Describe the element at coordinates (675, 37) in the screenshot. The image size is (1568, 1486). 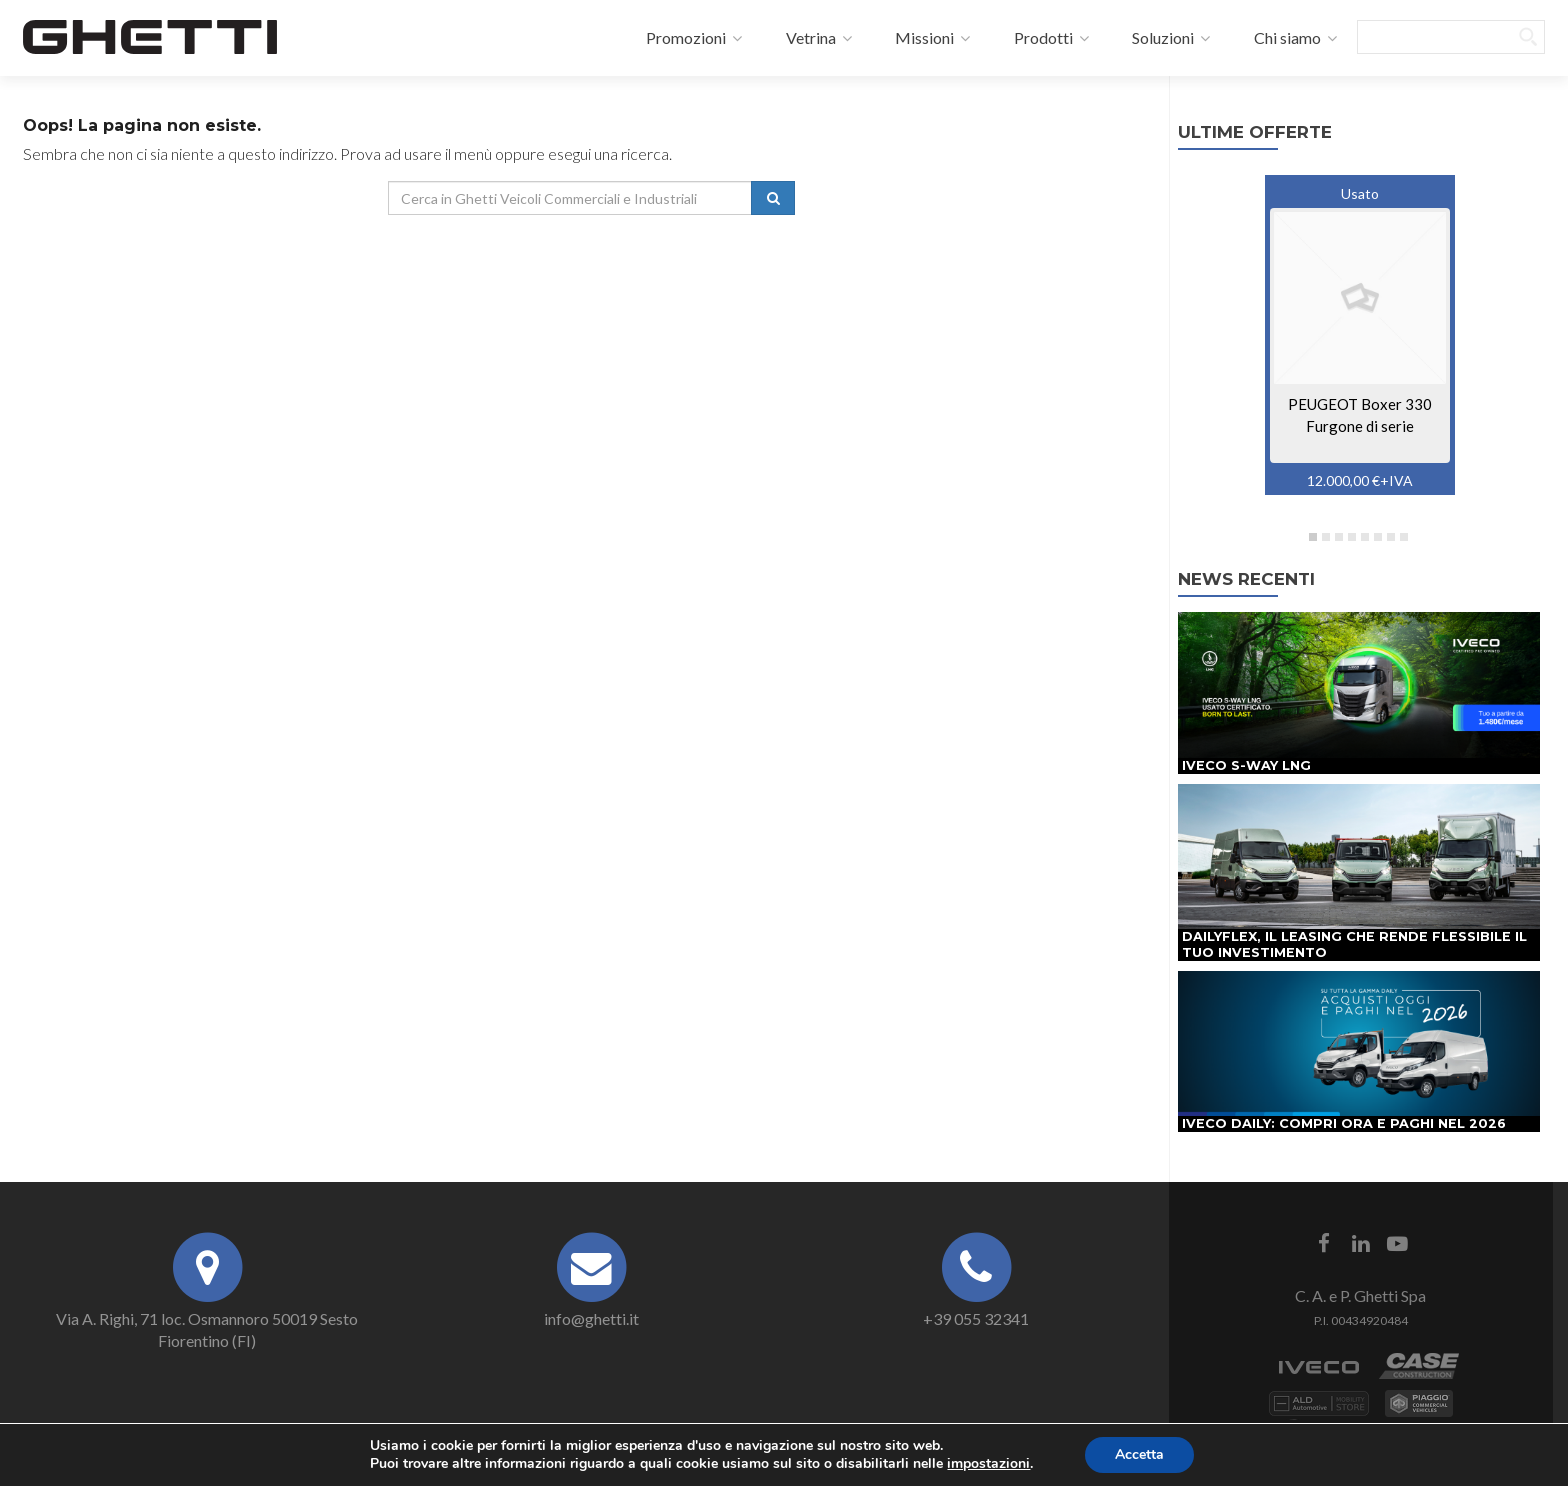
I see `Promozioni` at that location.